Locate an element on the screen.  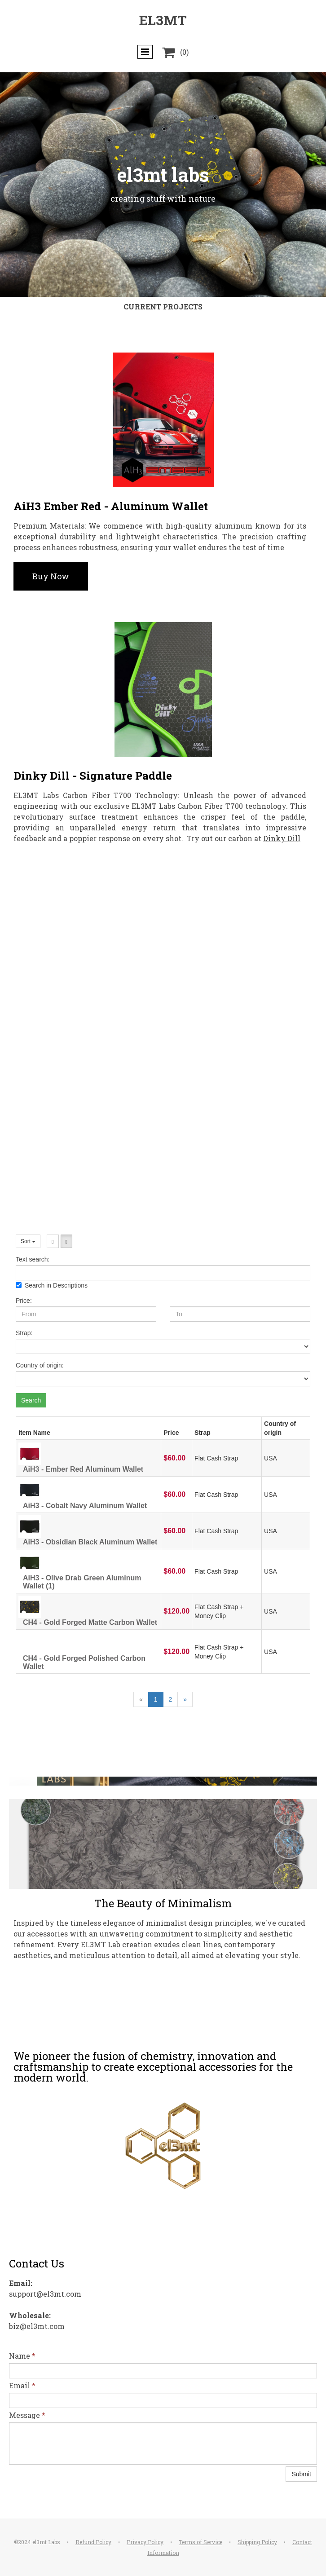
Refund Policy is located at coordinates (93, 2541).